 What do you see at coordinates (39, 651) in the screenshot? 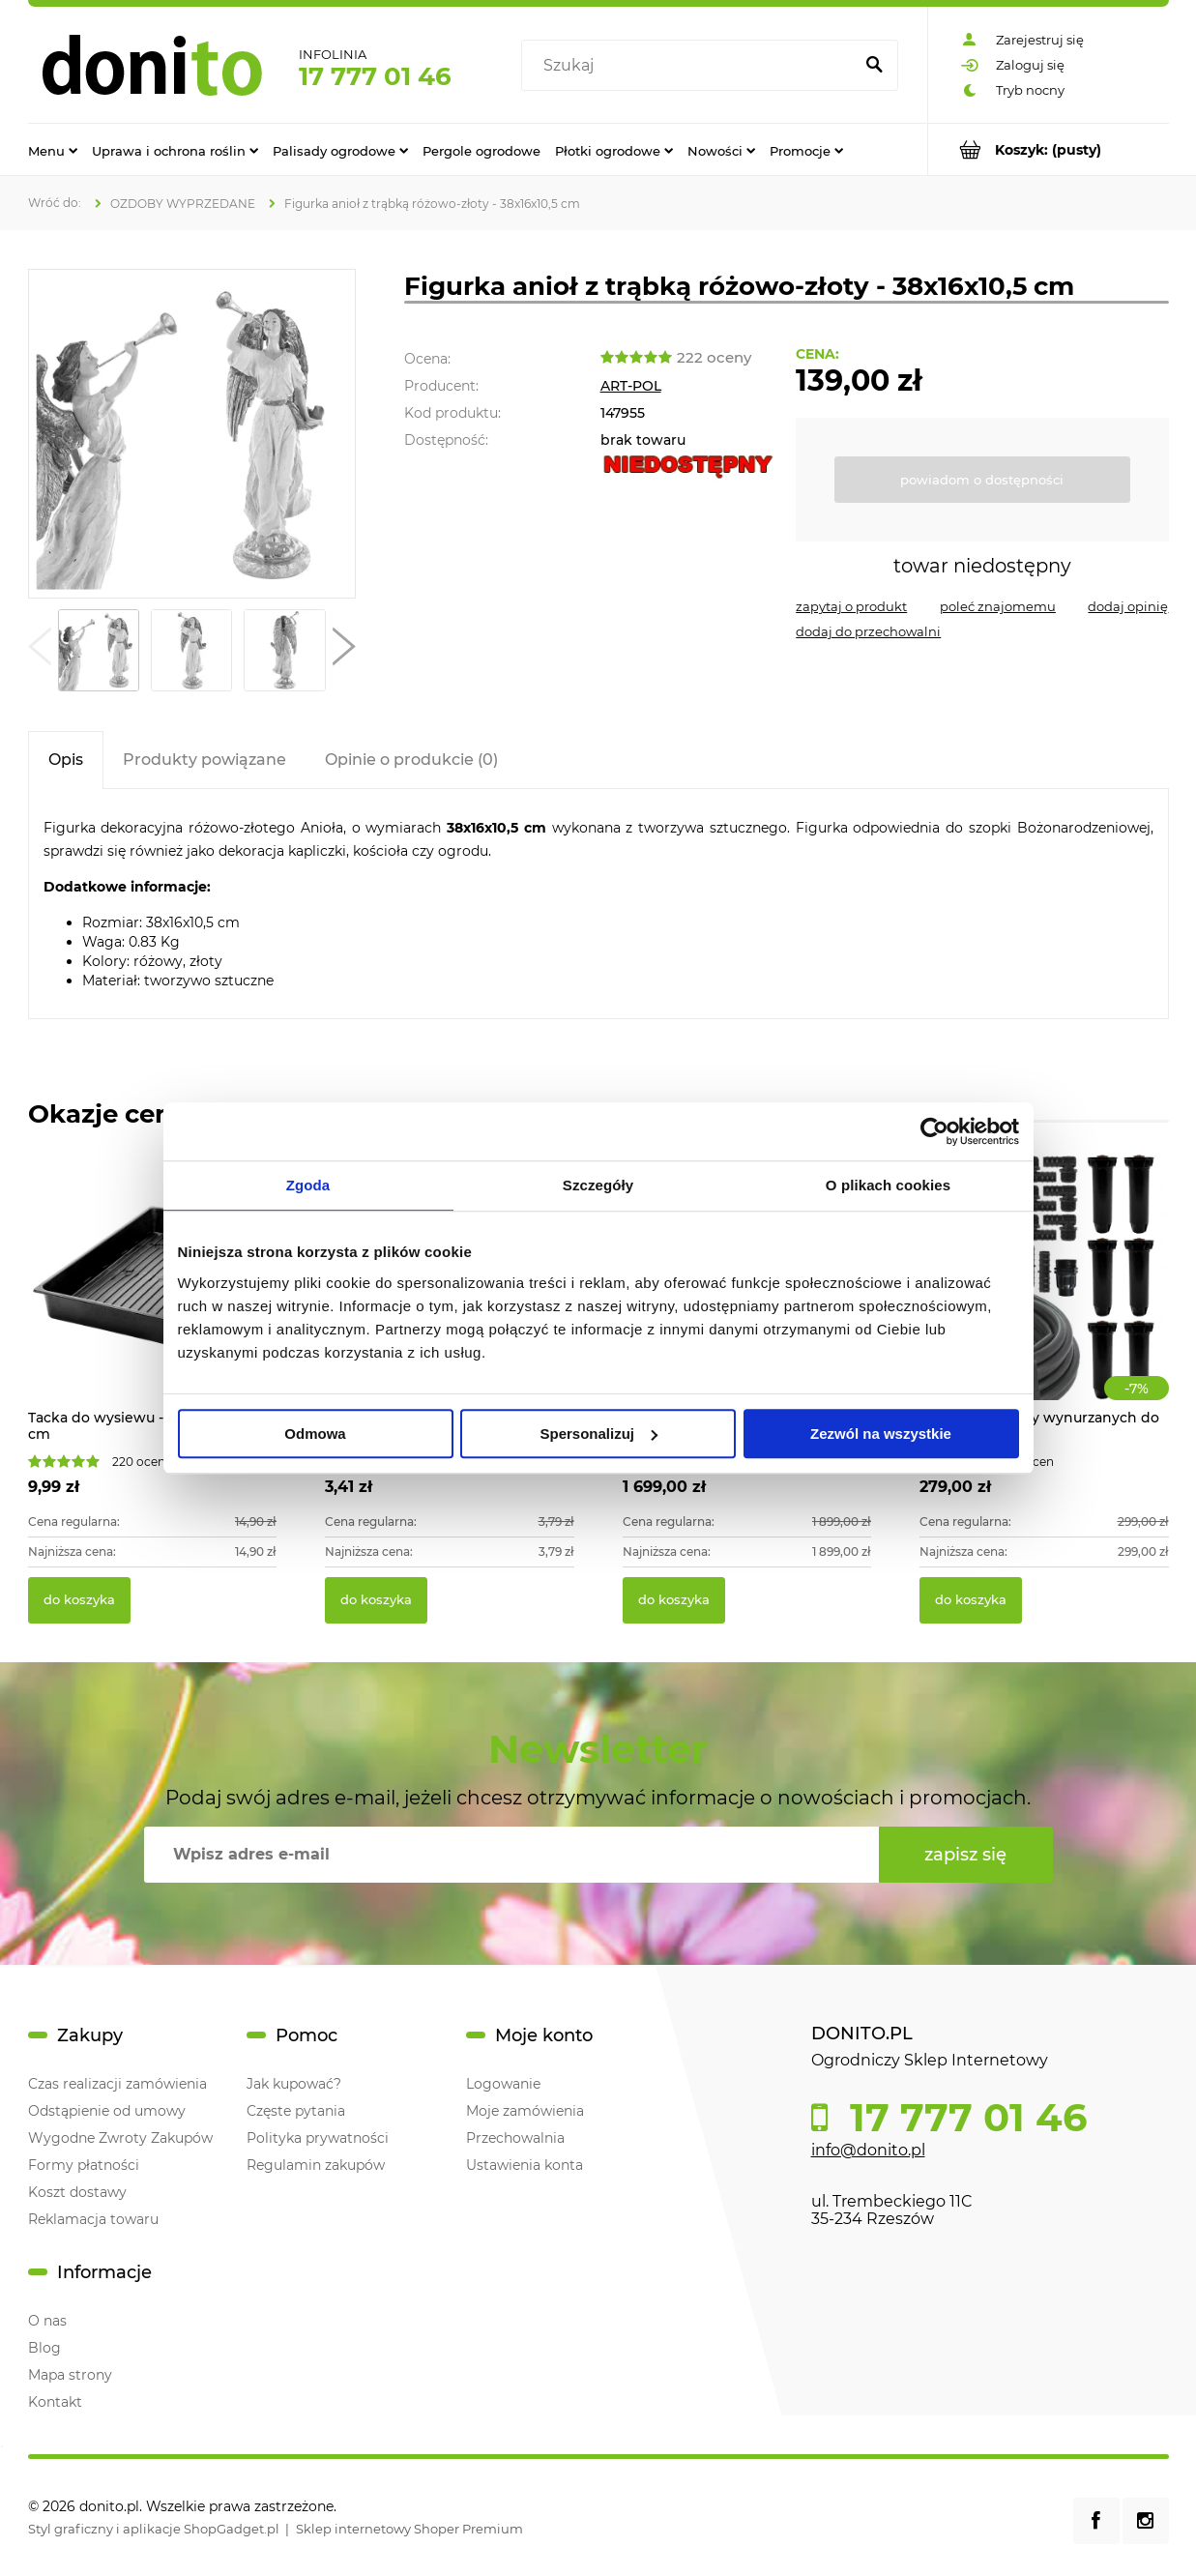
I see `[button]` at bounding box center [39, 651].